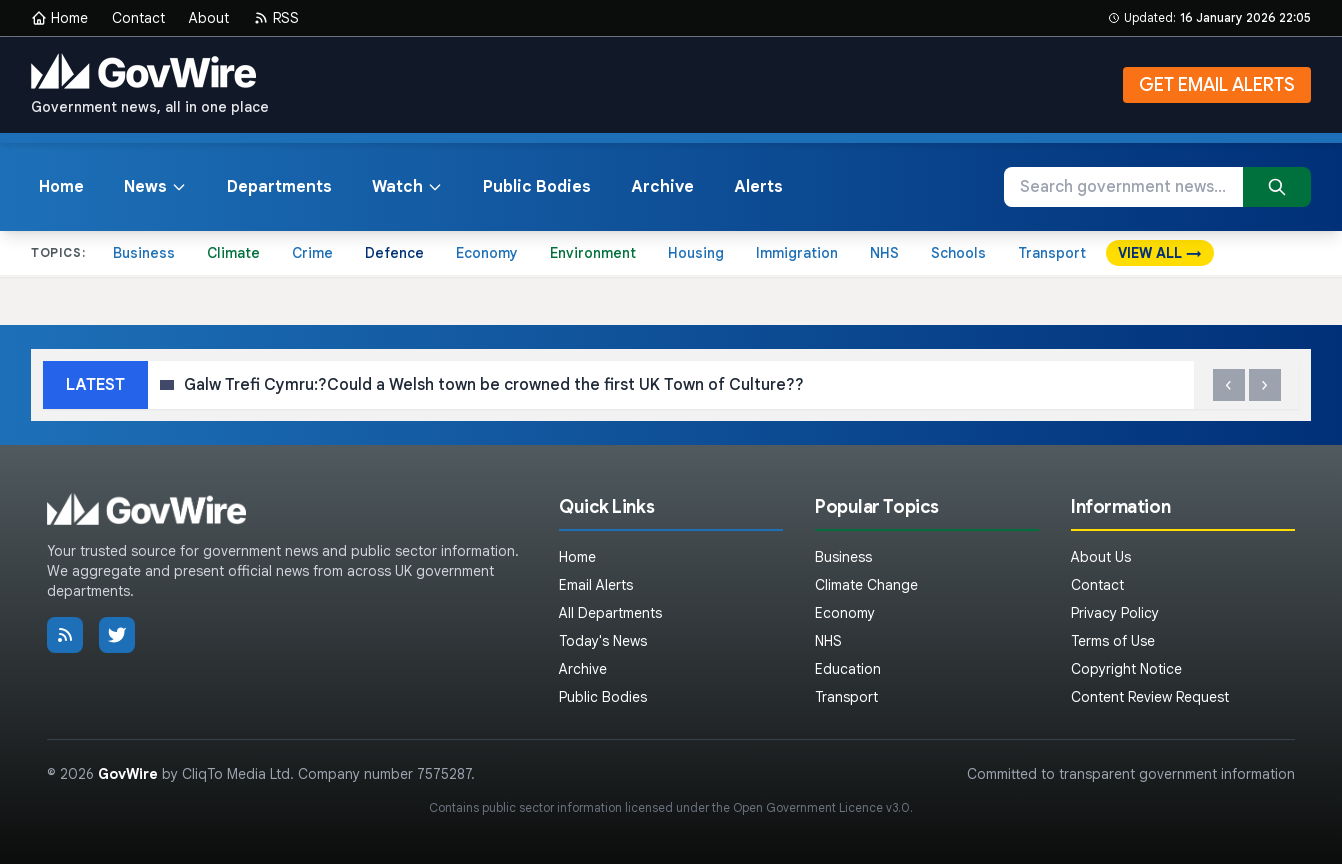 This screenshot has height=864, width=1342. What do you see at coordinates (487, 385) in the screenshot?
I see `Galw Trefi Cymru:?Could a Welsh town be crowned the first UK Town of Culture??` at bounding box center [487, 385].